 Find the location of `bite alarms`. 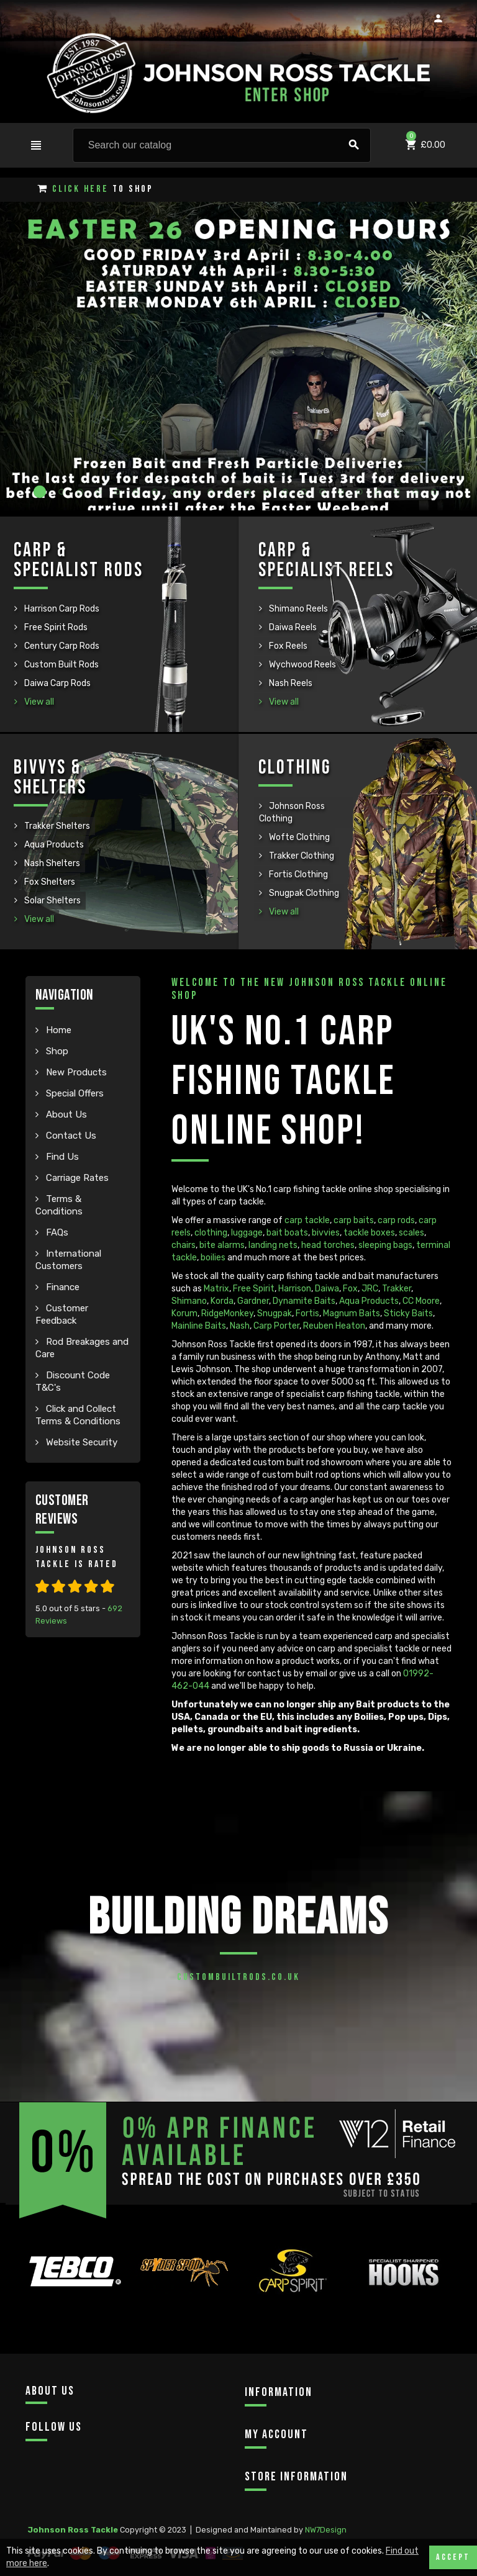

bite alarms is located at coordinates (222, 1245).